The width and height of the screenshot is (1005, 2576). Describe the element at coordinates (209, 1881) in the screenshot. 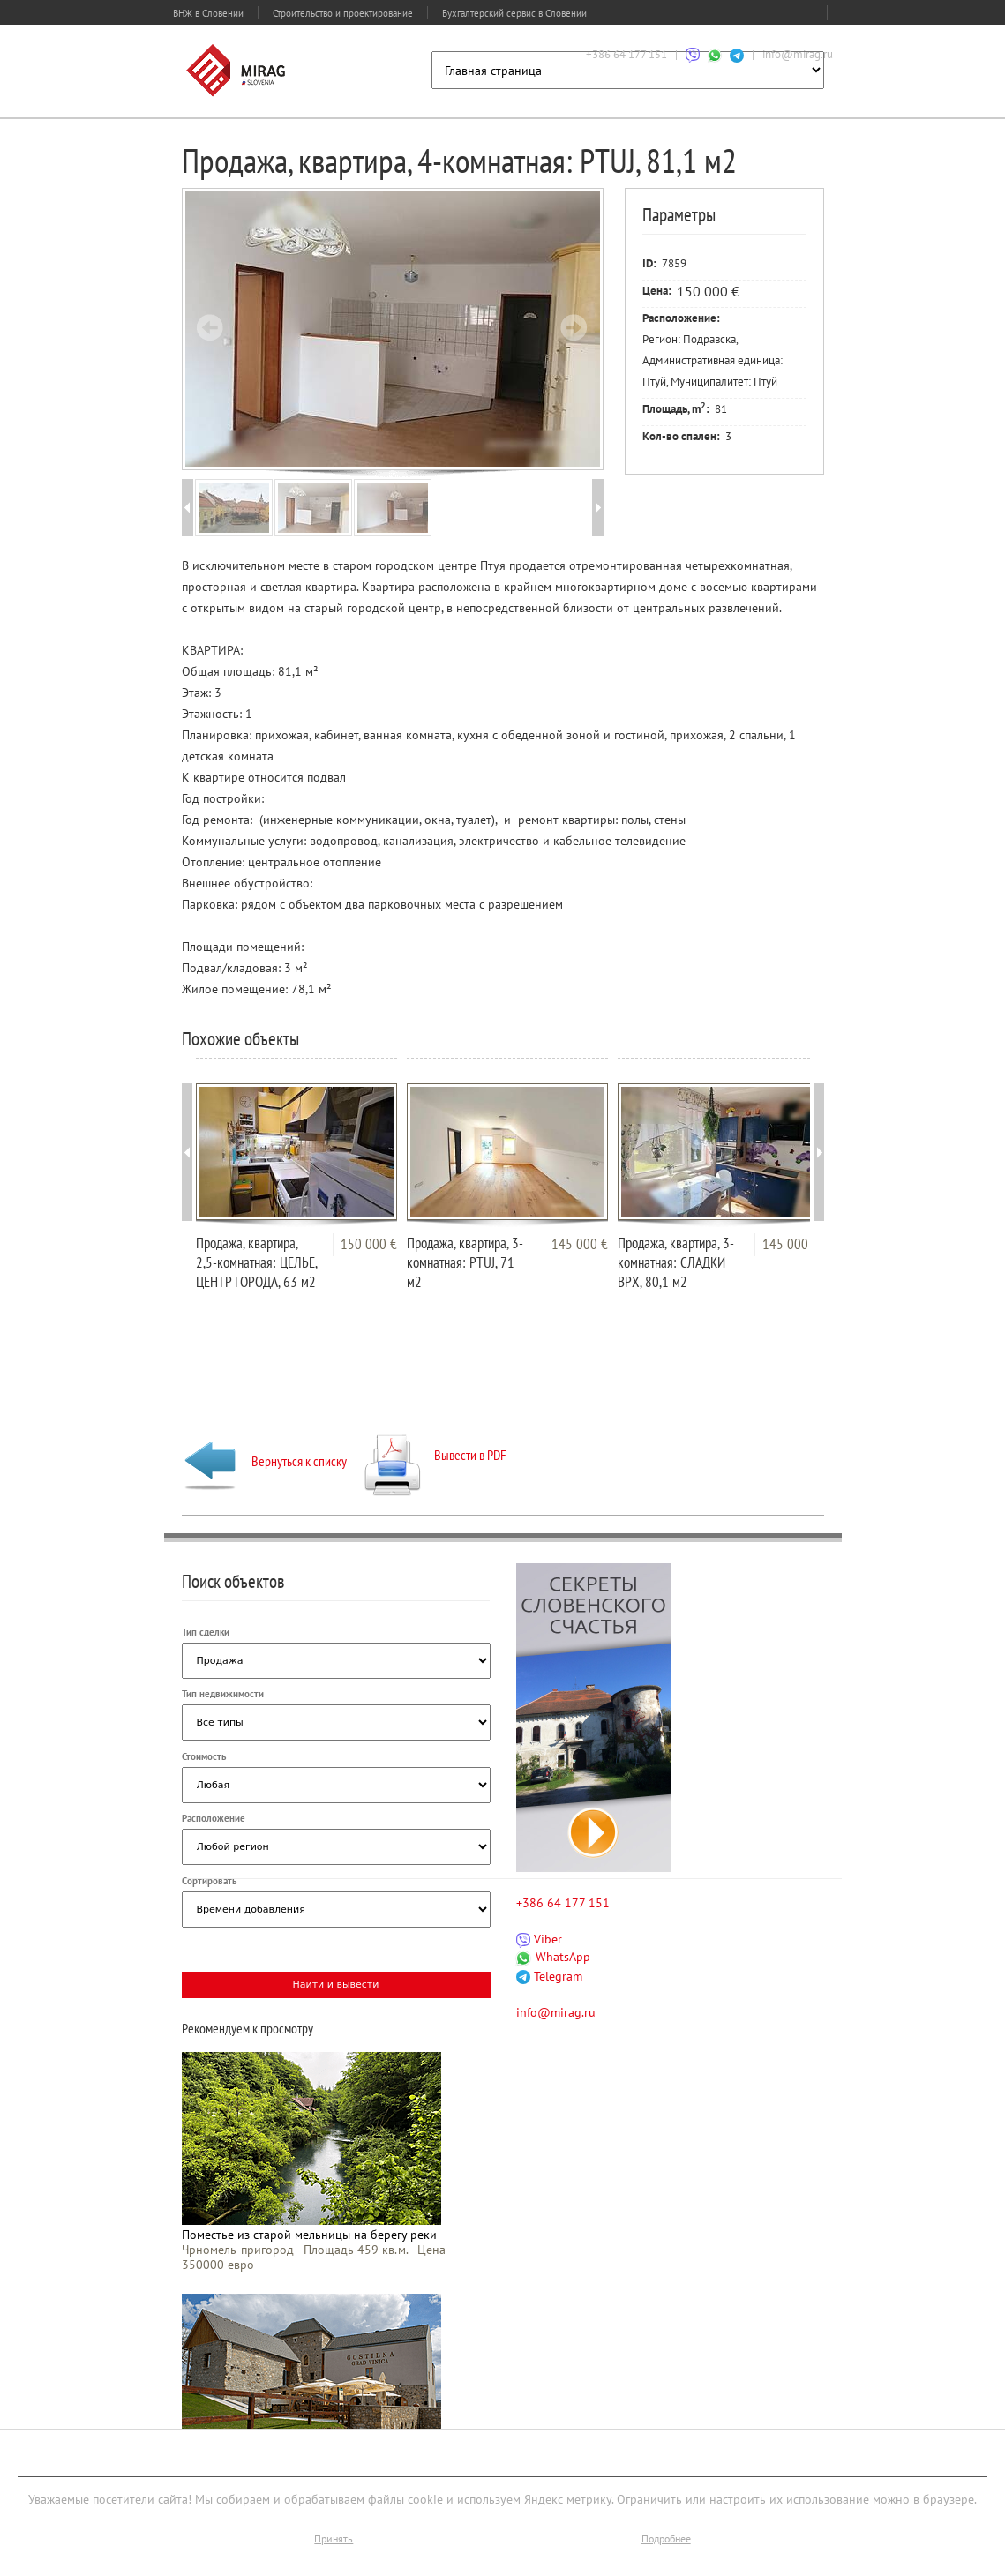

I see `Сортировать` at that location.